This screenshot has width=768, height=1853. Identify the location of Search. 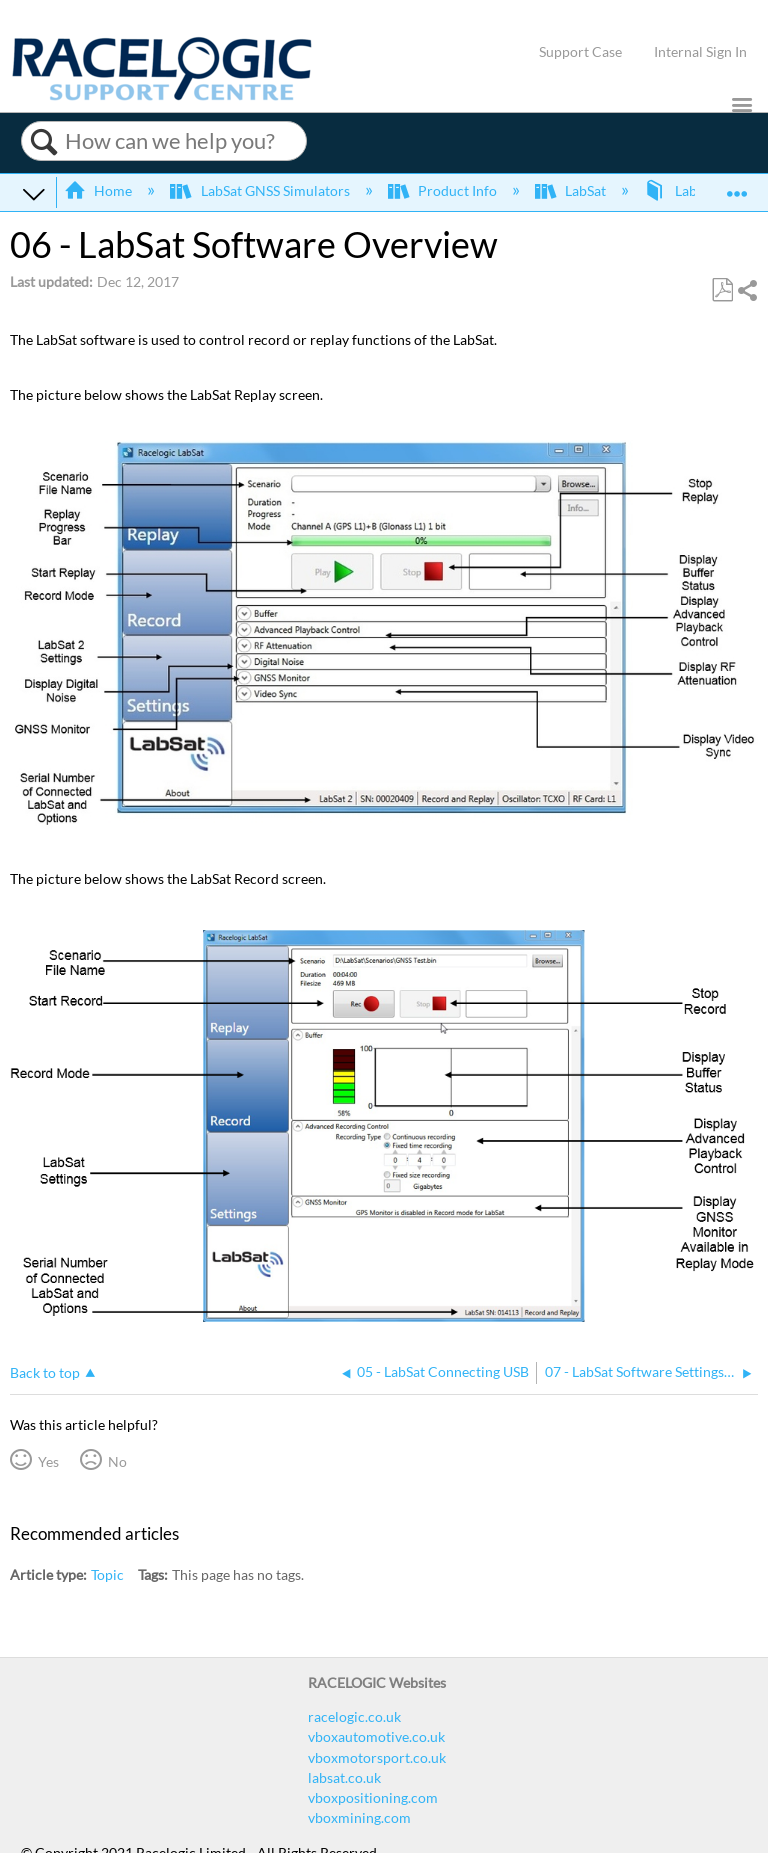
(43, 142).